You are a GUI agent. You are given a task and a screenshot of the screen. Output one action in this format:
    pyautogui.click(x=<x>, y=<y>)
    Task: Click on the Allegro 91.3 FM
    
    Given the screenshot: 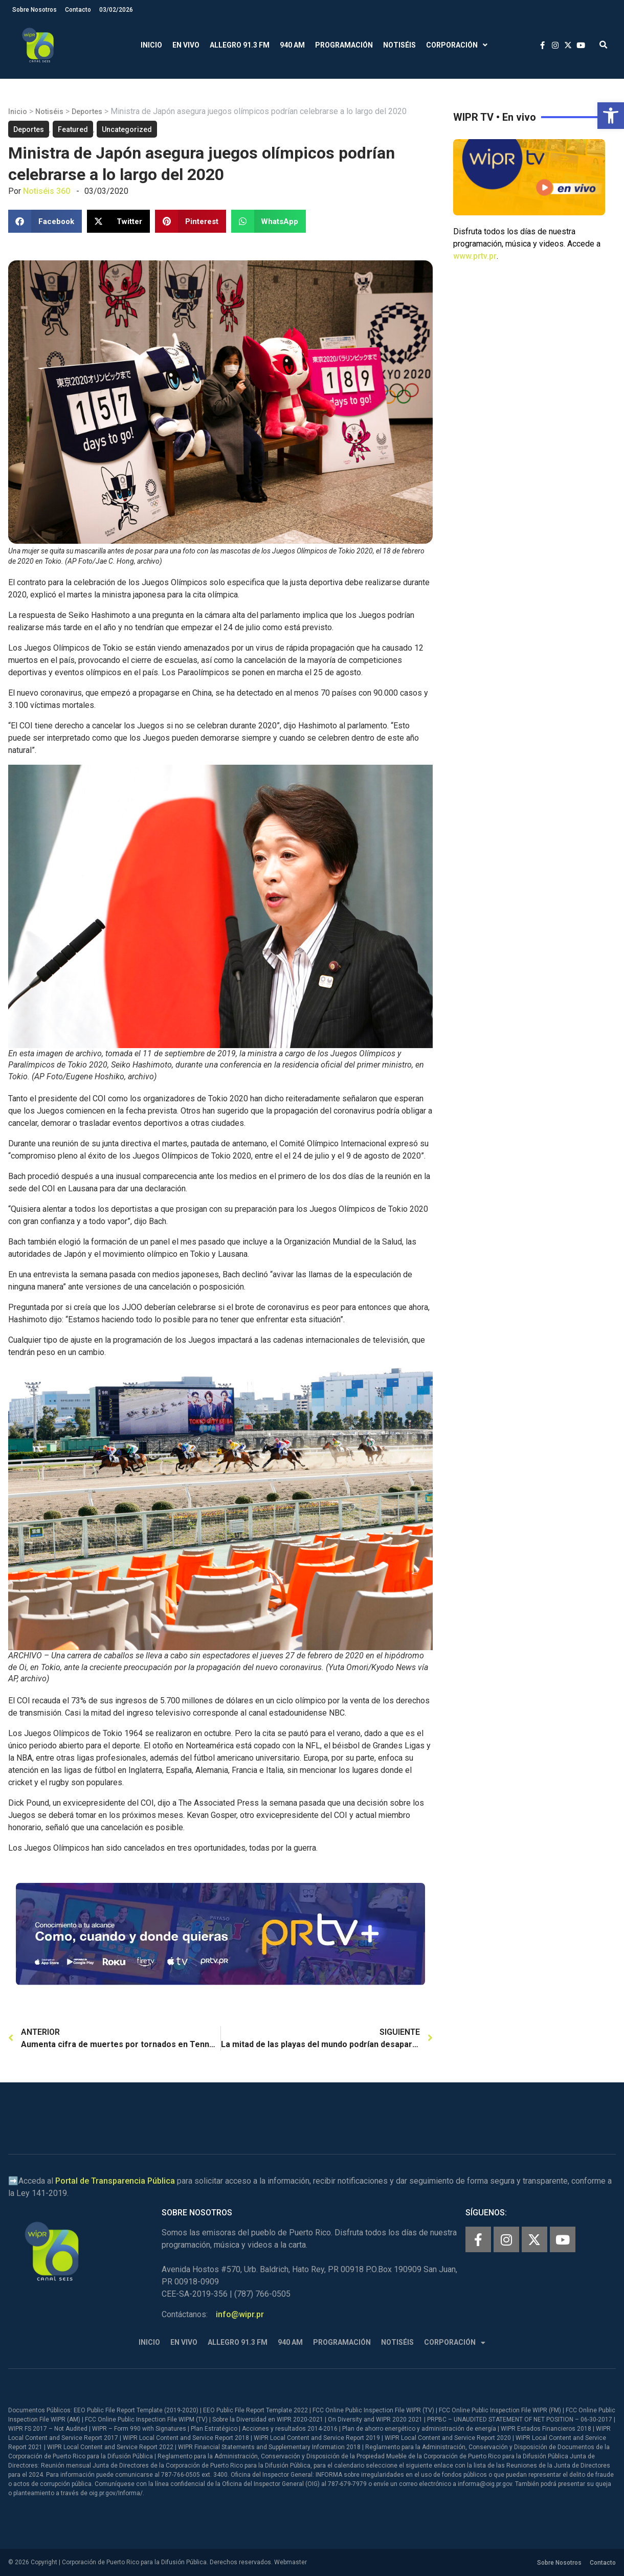 What is the action you would take?
    pyautogui.click(x=240, y=45)
    